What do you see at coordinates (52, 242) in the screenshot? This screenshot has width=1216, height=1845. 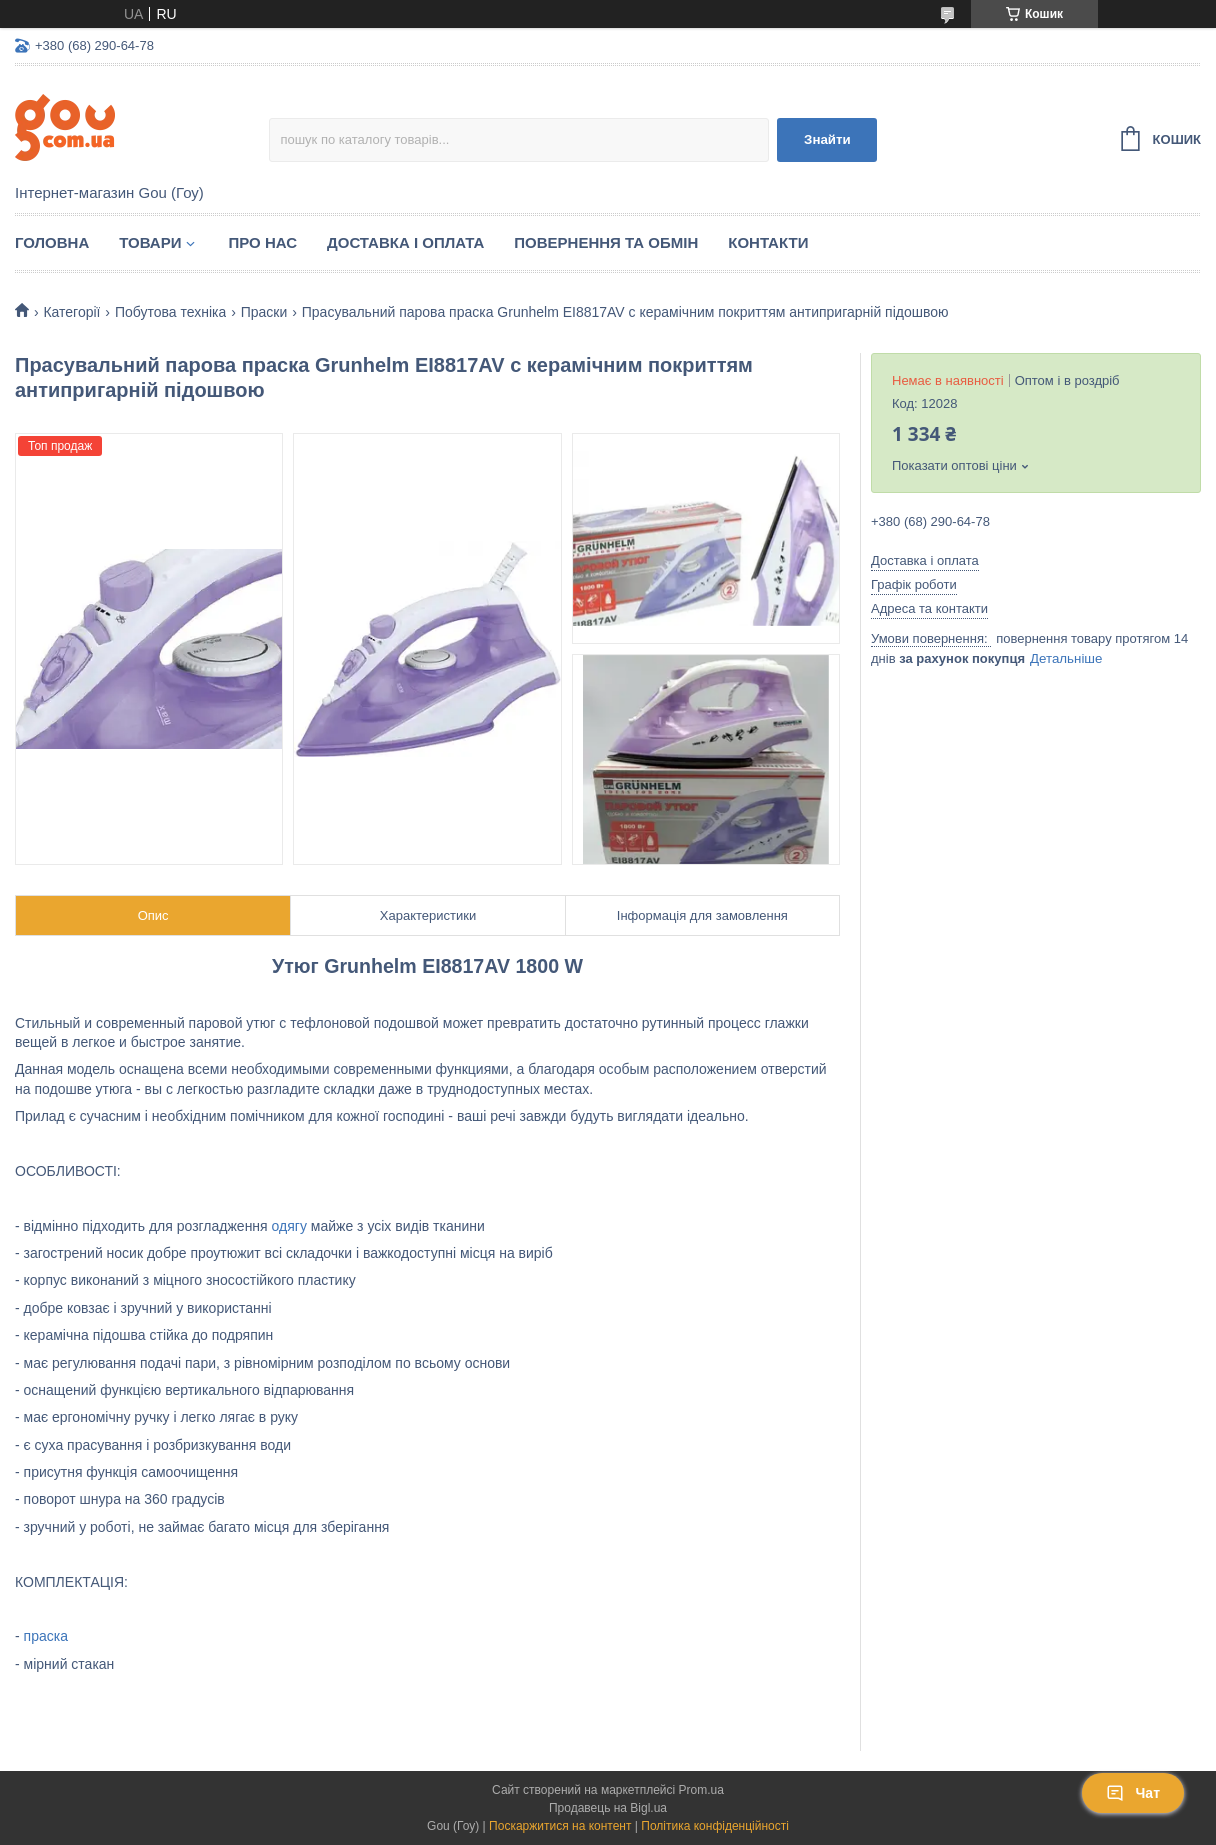 I see `Головна` at bounding box center [52, 242].